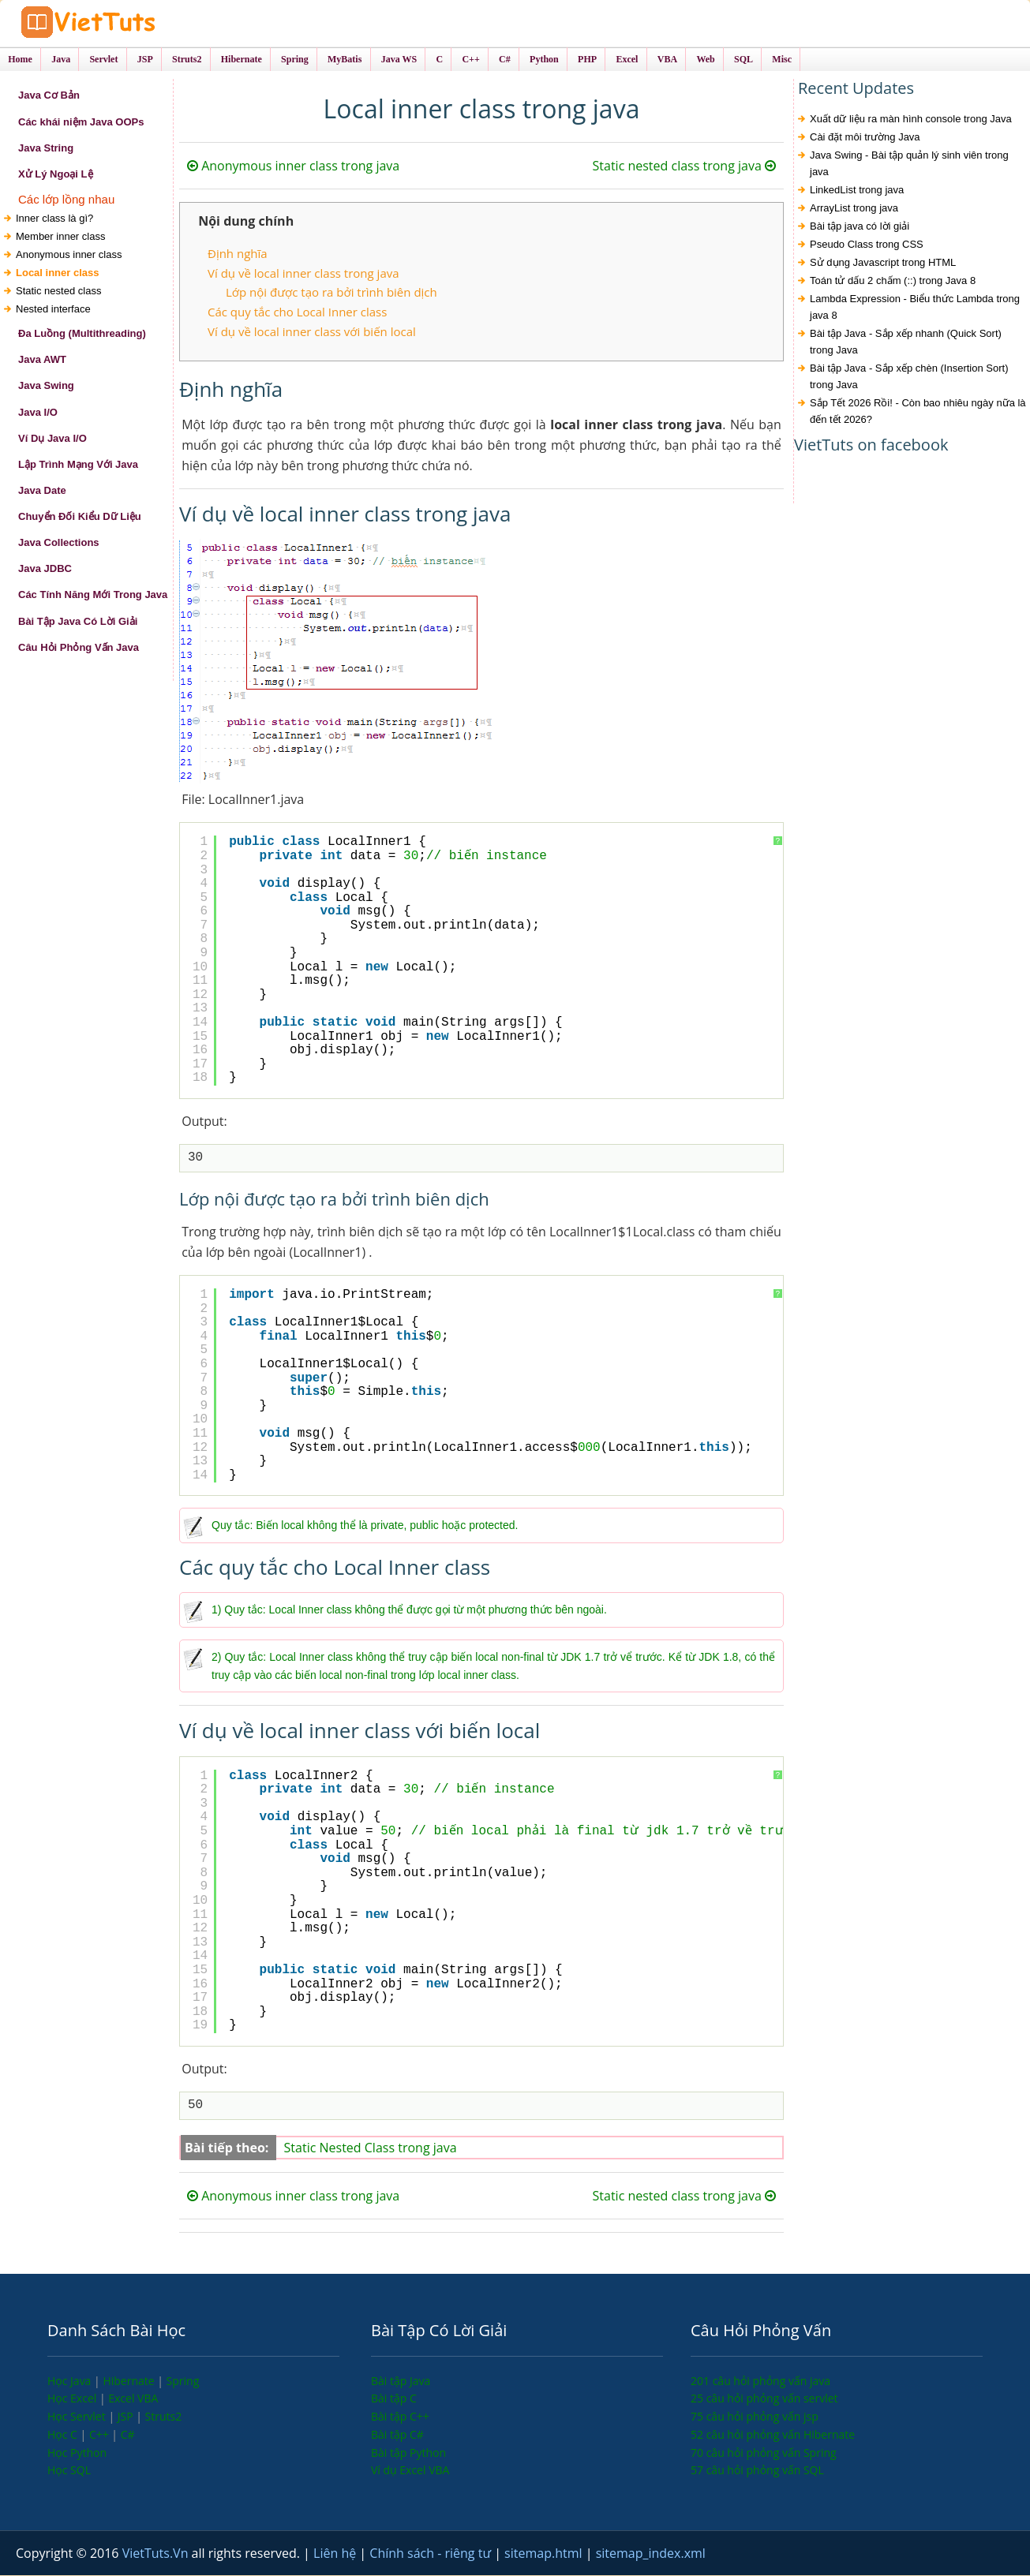  I want to click on Spring, so click(183, 2381).